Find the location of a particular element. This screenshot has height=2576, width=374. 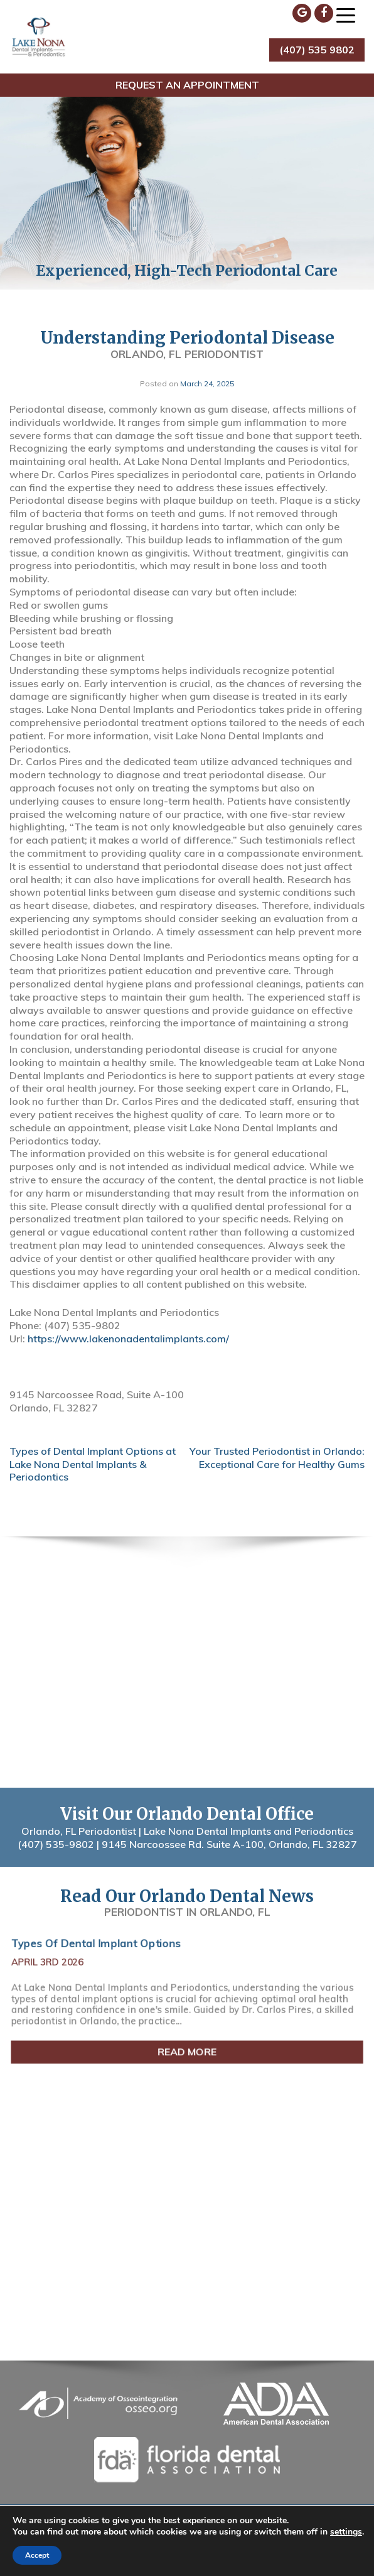

https://www.lakenonadentalimplants.com/ is located at coordinates (128, 1338).